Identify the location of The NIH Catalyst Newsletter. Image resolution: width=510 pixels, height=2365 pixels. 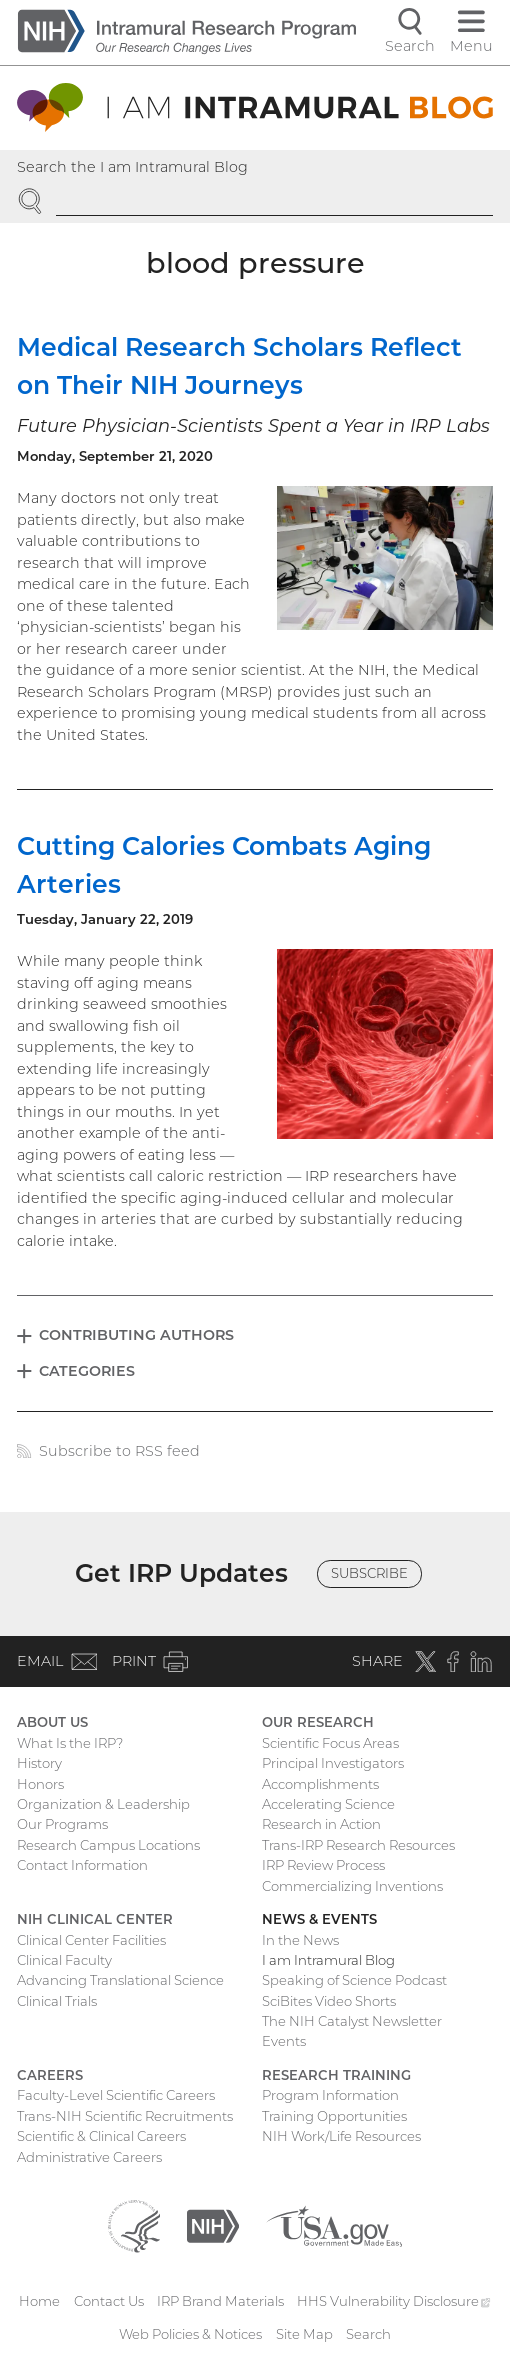
(352, 2021).